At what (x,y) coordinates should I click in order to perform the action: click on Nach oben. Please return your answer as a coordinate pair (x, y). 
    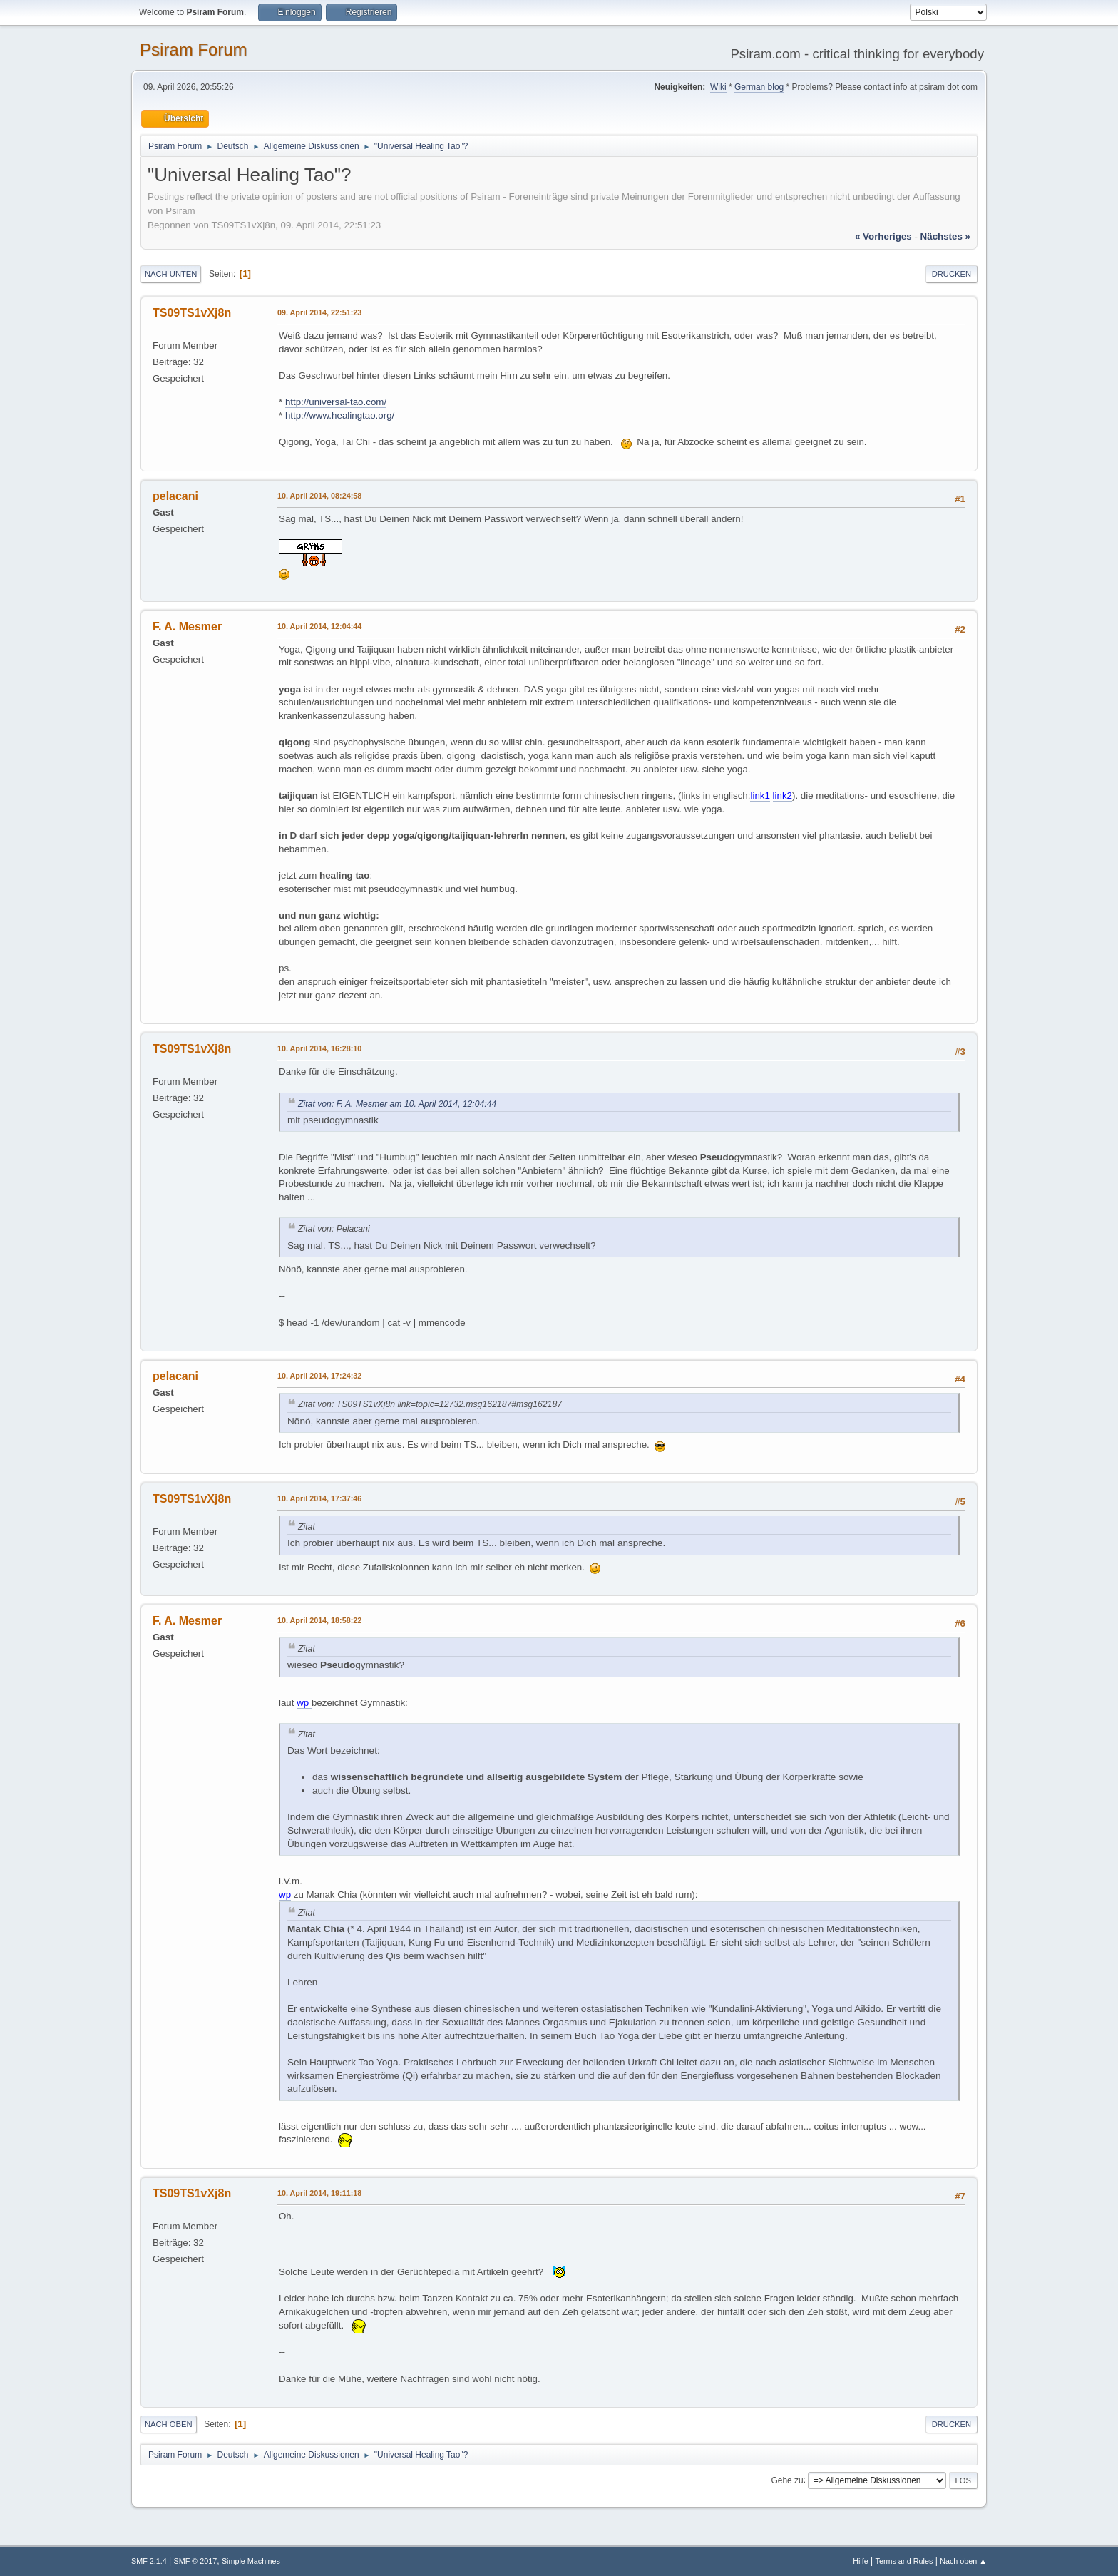
    Looking at the image, I should click on (169, 2424).